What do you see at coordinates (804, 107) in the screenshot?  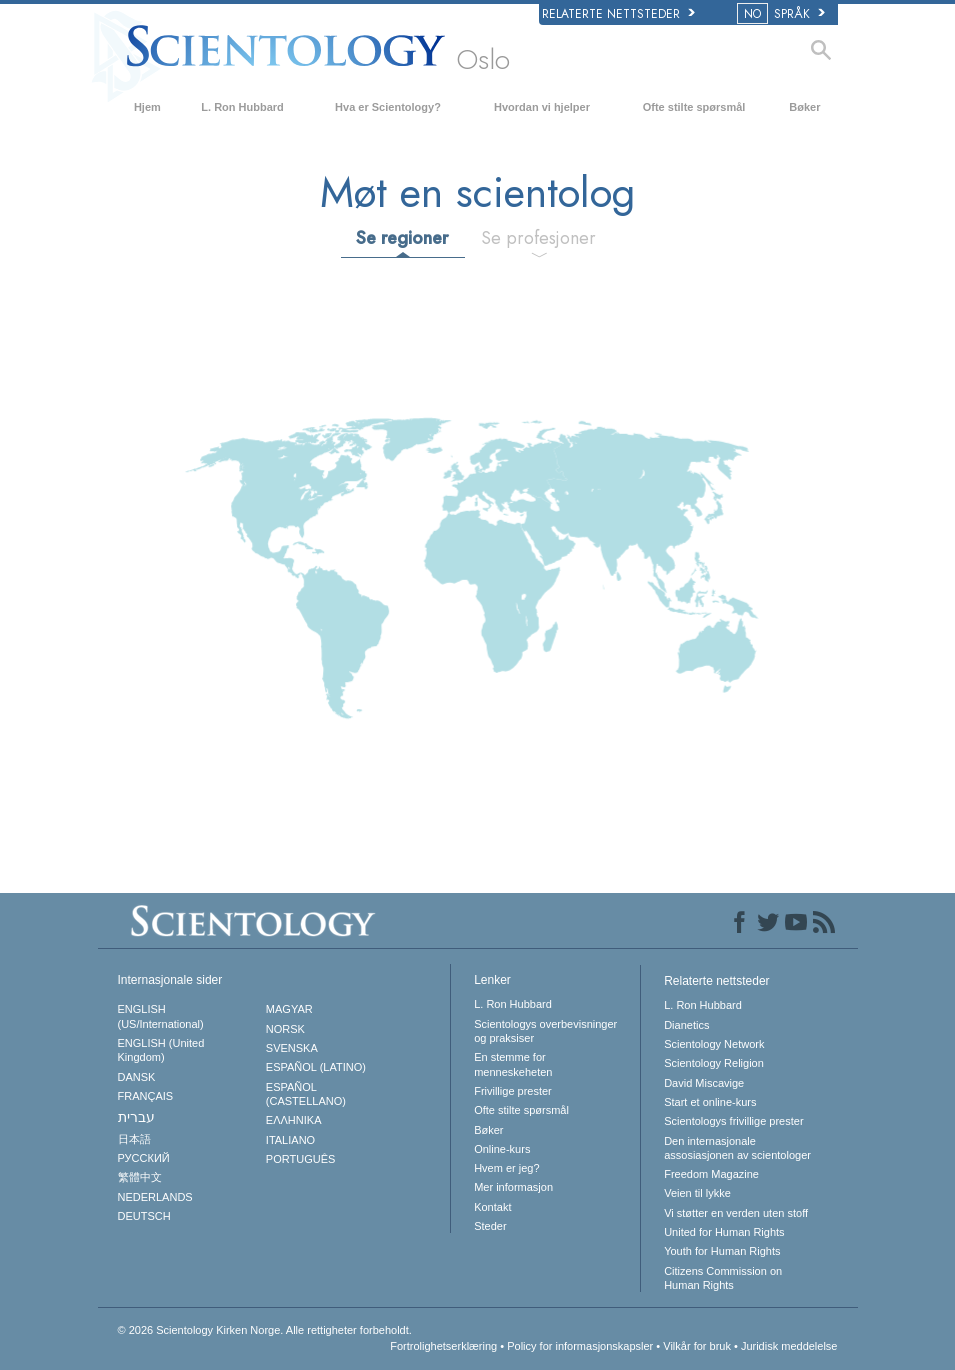 I see `Bøker` at bounding box center [804, 107].